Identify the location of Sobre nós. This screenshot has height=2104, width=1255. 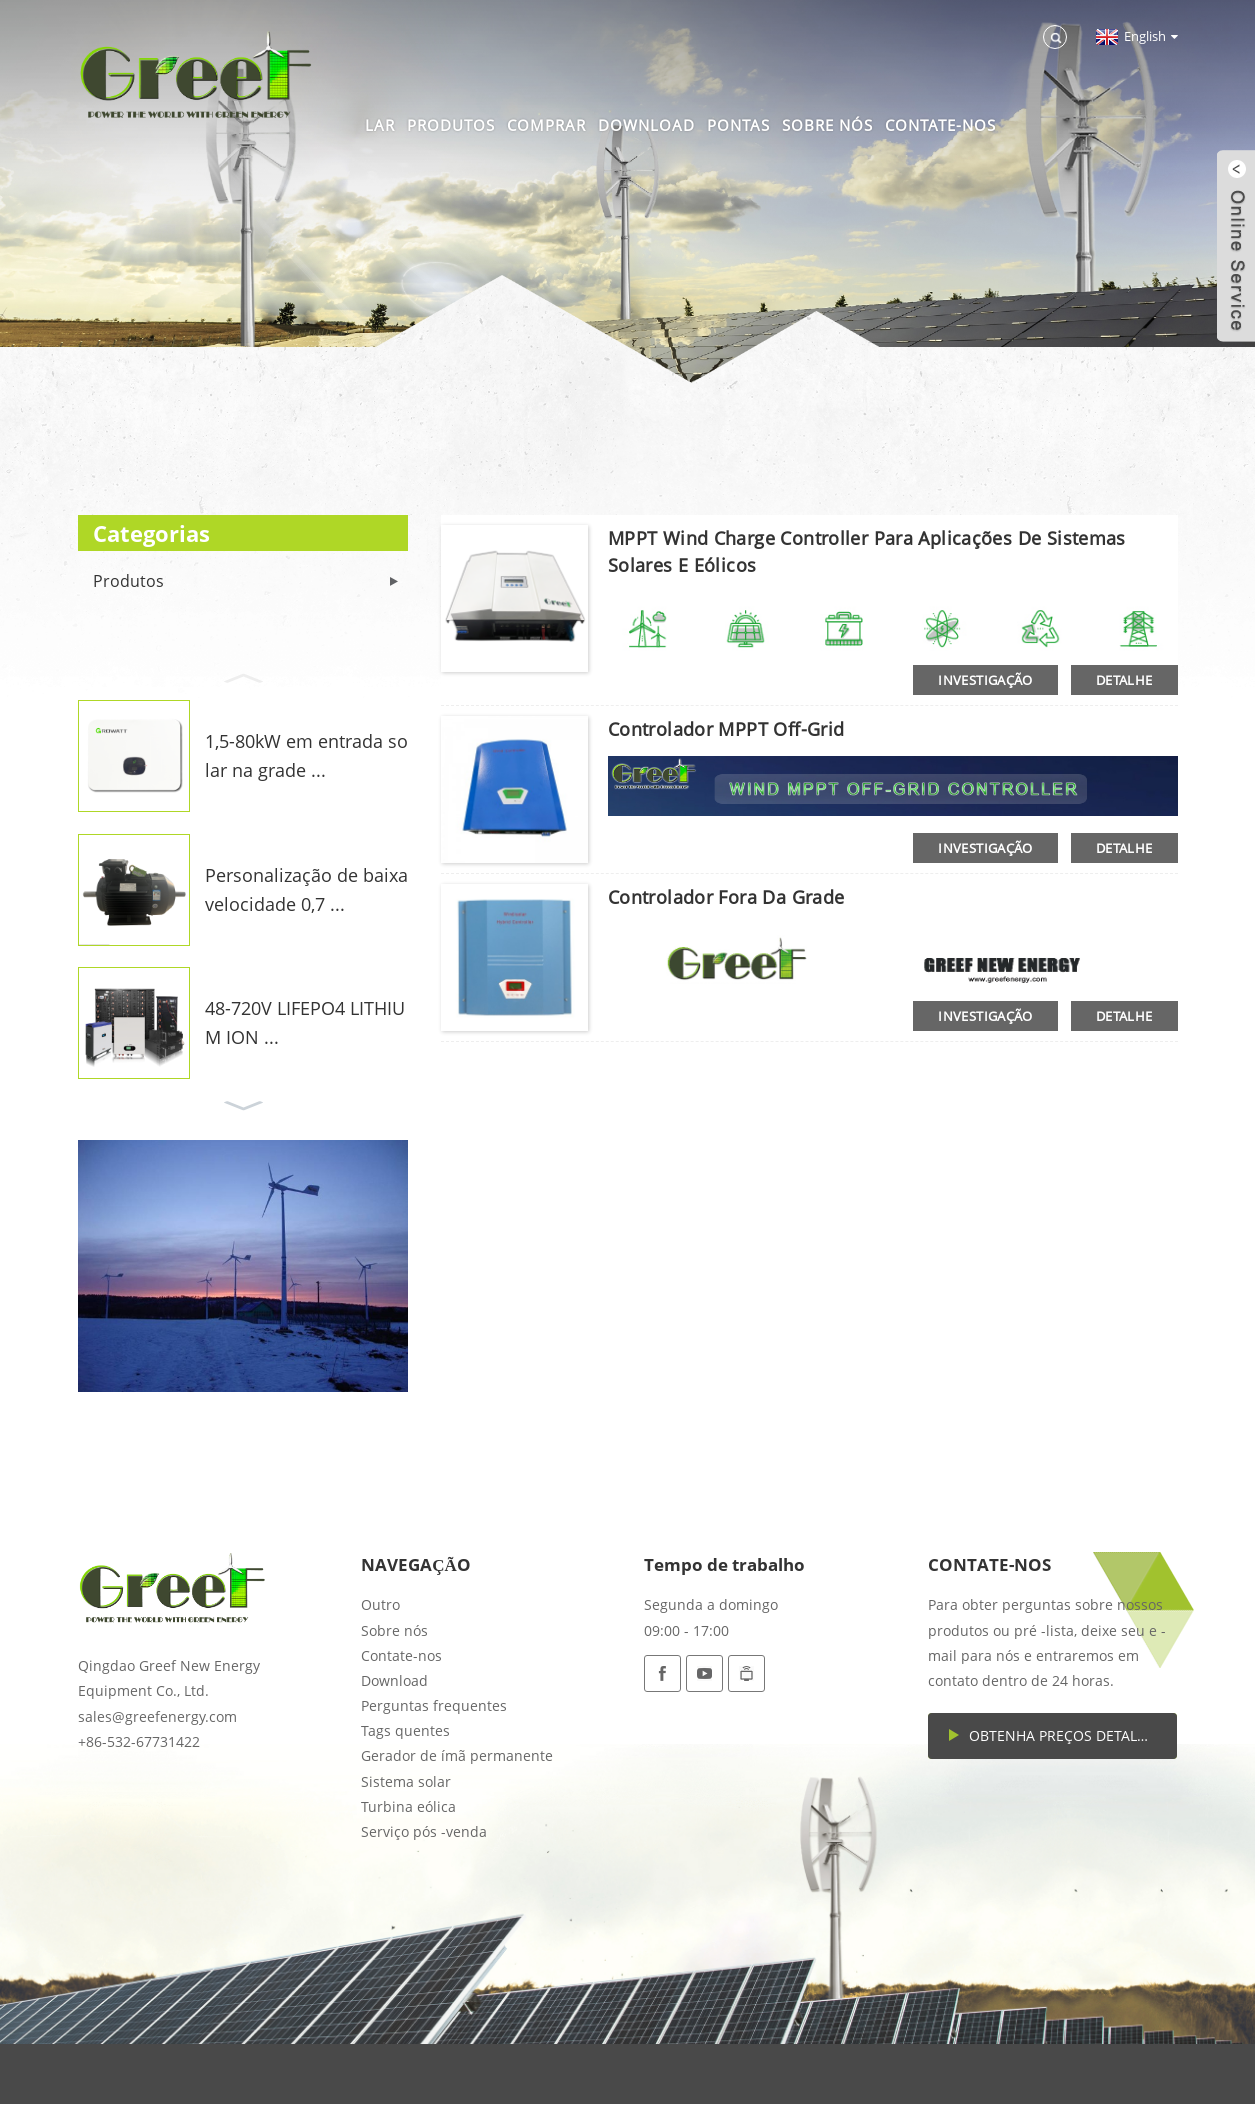
(827, 125).